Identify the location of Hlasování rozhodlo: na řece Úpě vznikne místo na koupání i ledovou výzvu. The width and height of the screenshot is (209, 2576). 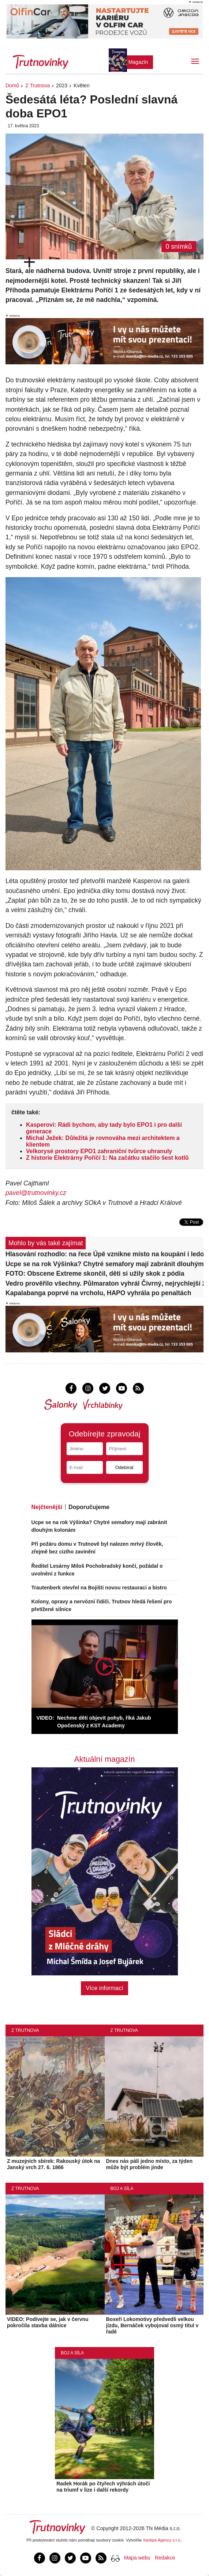
(104, 1254).